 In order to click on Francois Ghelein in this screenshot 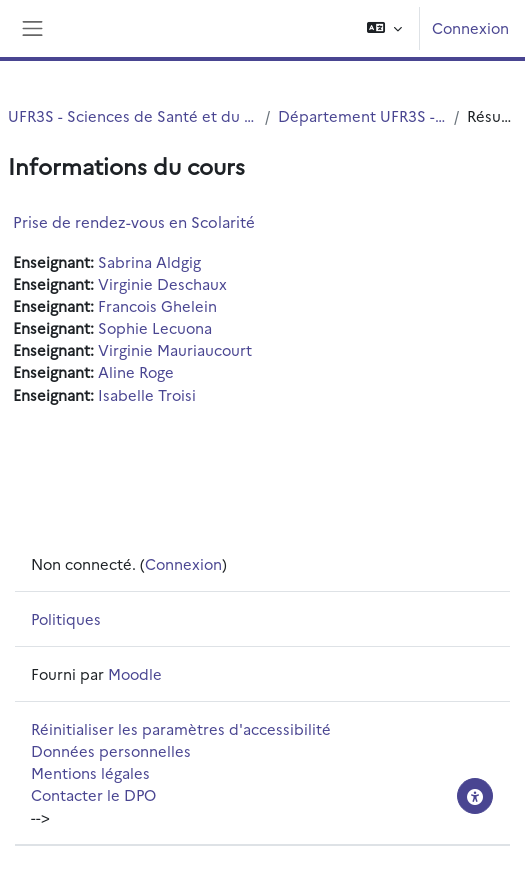, I will do `click(157, 305)`.